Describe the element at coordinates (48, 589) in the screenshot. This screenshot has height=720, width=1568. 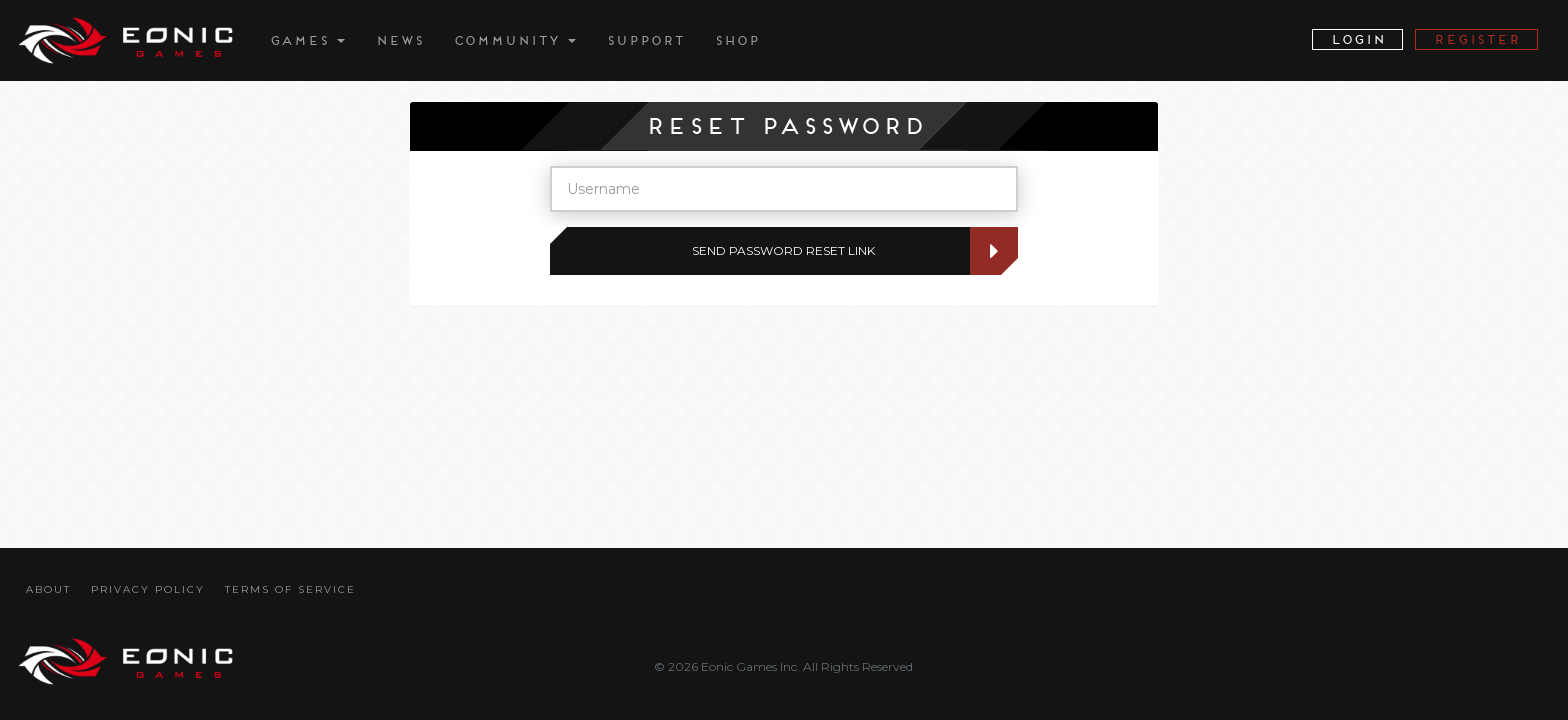
I see `About` at that location.